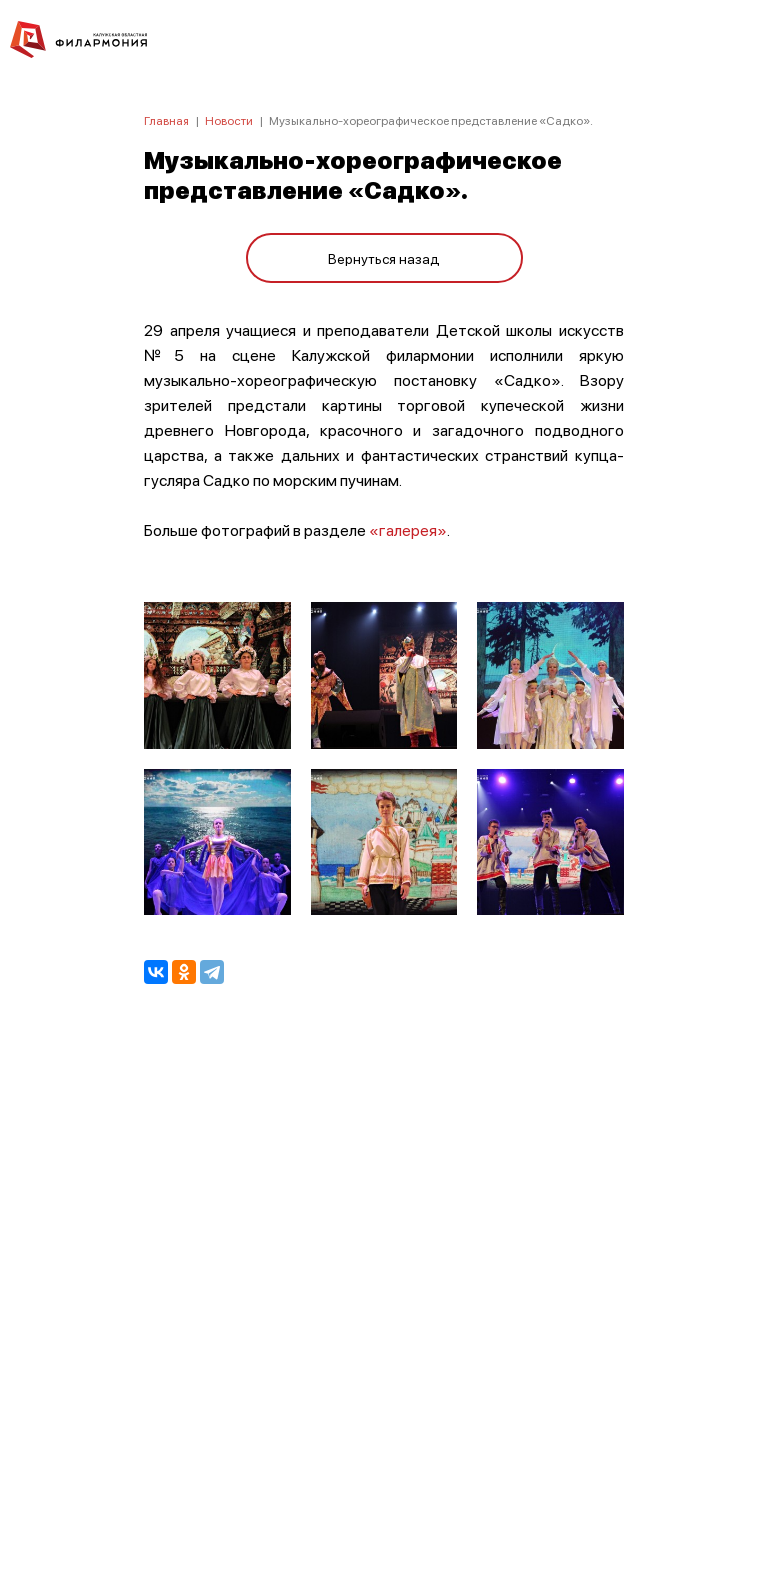  I want to click on 8 (4842) 55-40-88, so click(384, 1477).